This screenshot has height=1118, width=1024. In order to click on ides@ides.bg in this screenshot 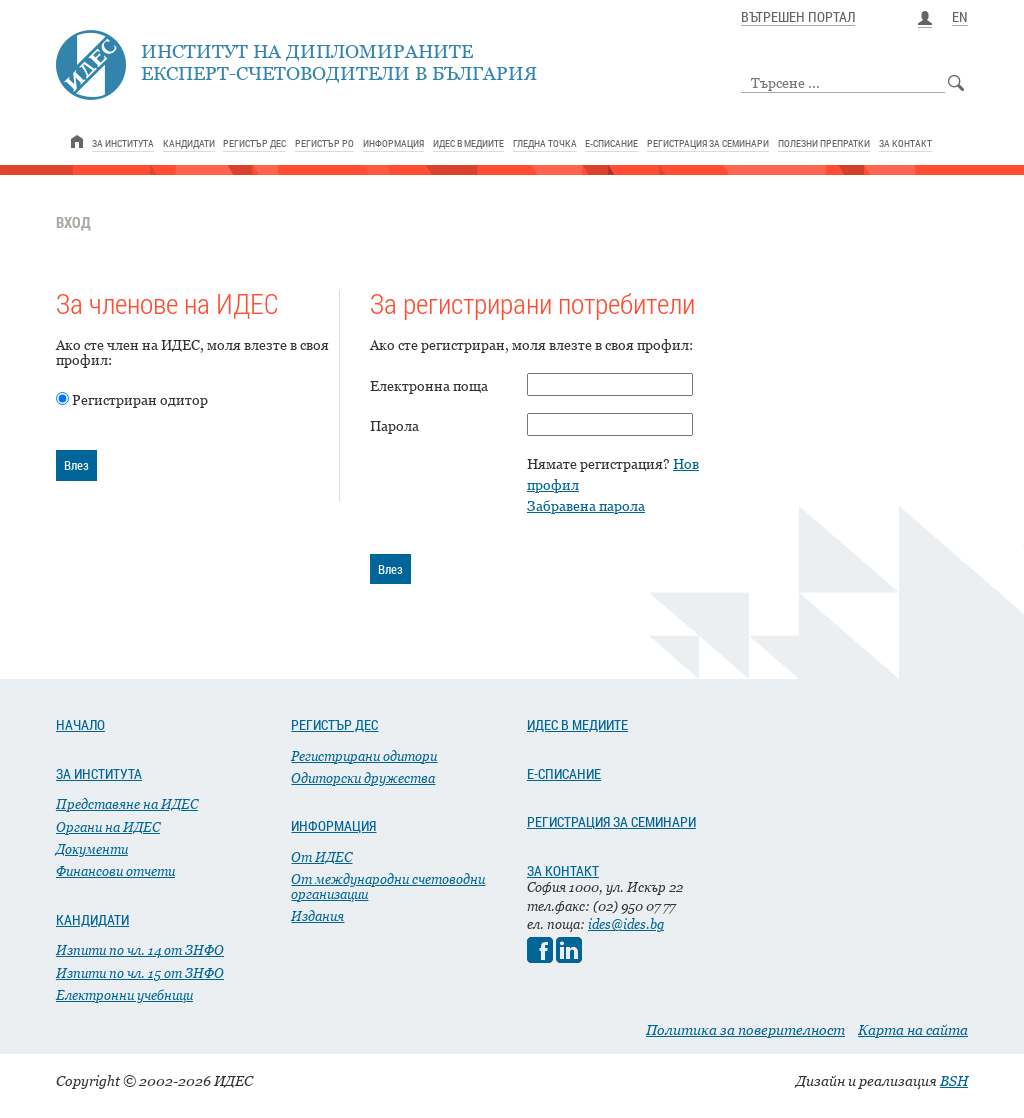, I will do `click(626, 924)`.